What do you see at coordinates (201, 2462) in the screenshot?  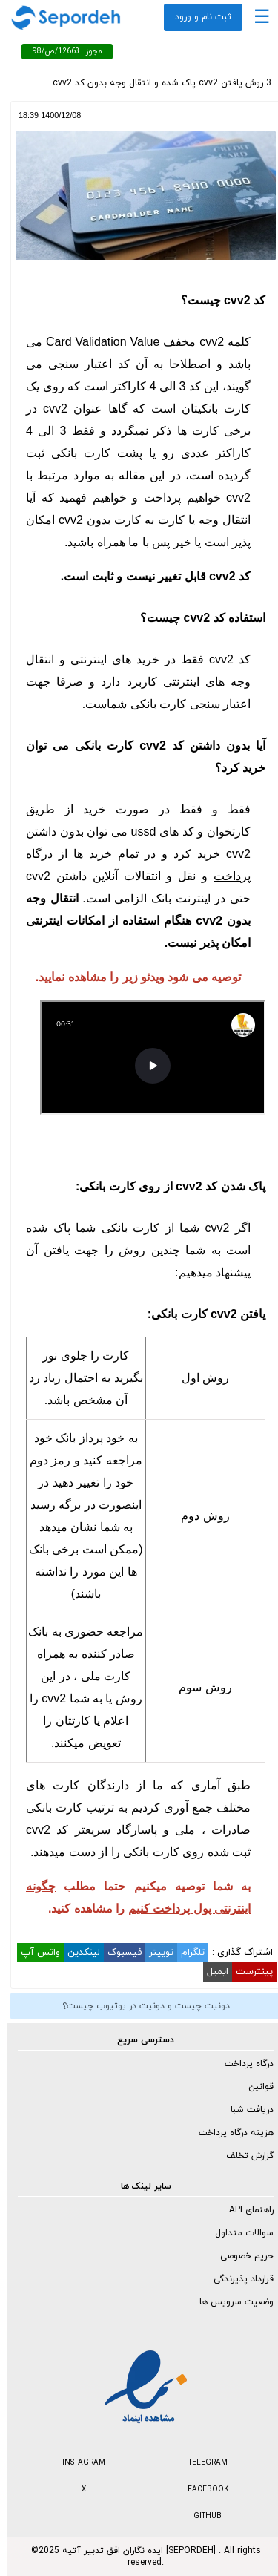 I see `TELEGRAM` at bounding box center [201, 2462].